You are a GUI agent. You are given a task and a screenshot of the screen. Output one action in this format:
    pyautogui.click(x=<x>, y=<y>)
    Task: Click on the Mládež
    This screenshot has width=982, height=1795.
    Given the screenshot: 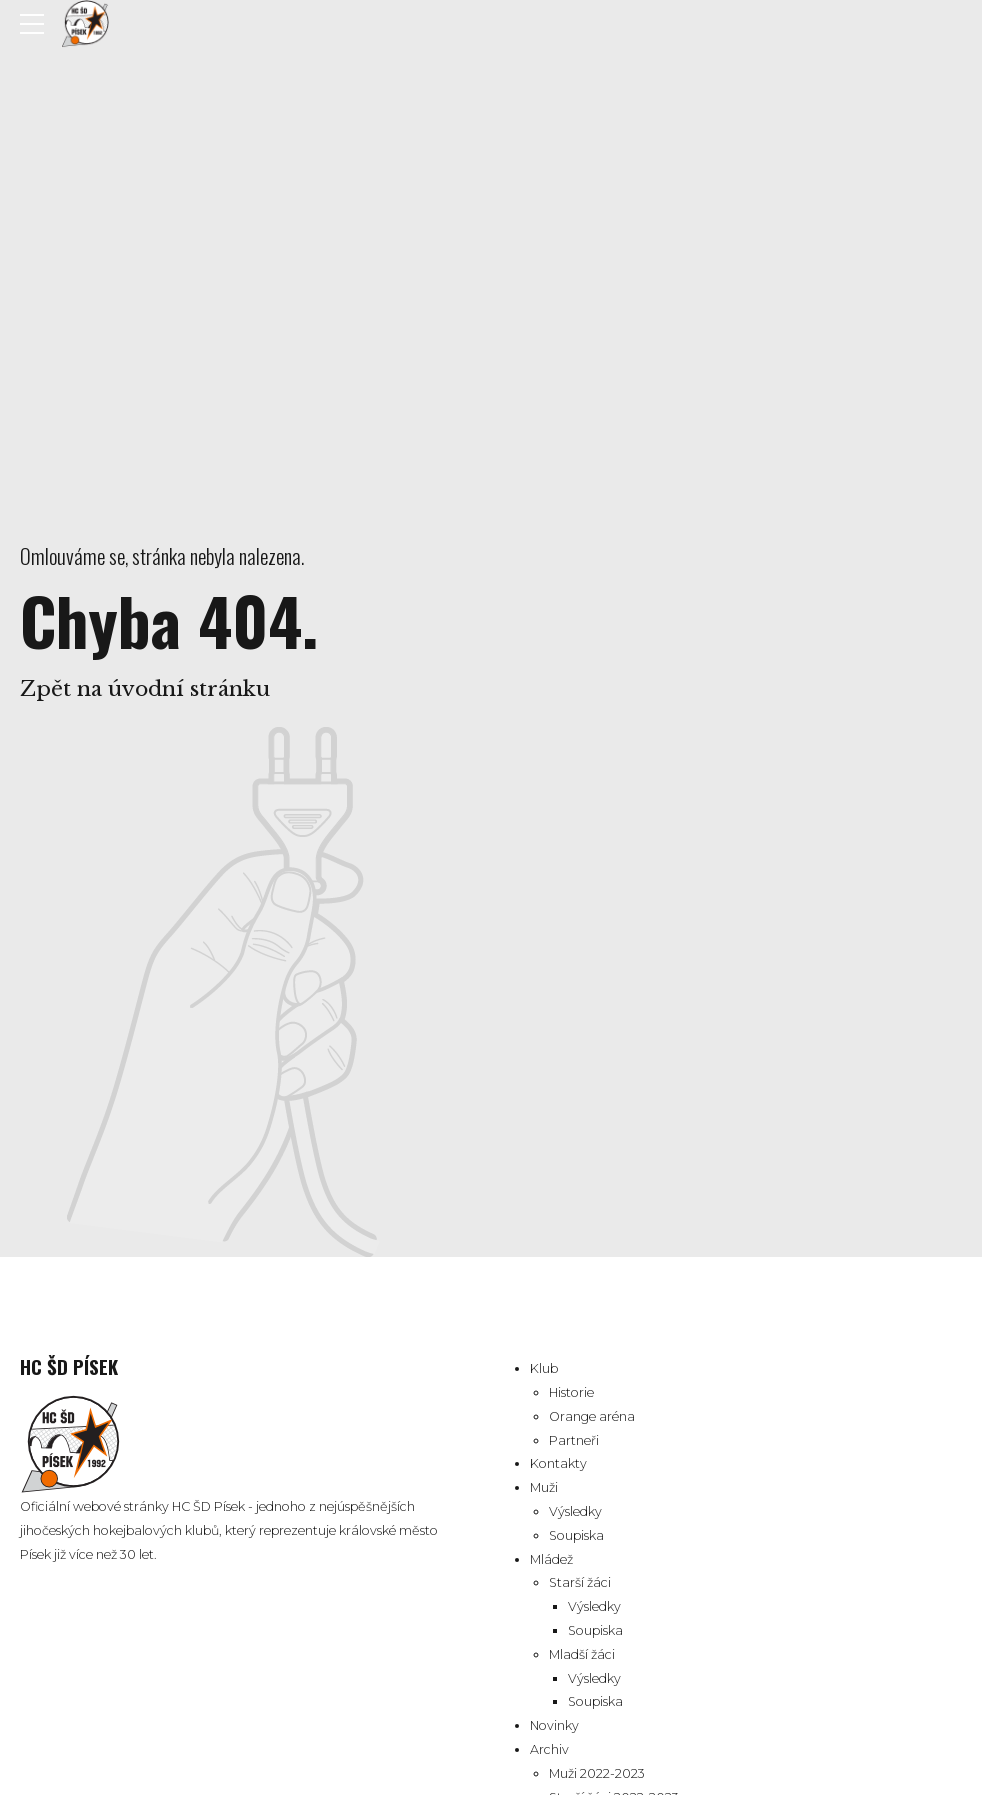 What is the action you would take?
    pyautogui.click(x=551, y=1559)
    